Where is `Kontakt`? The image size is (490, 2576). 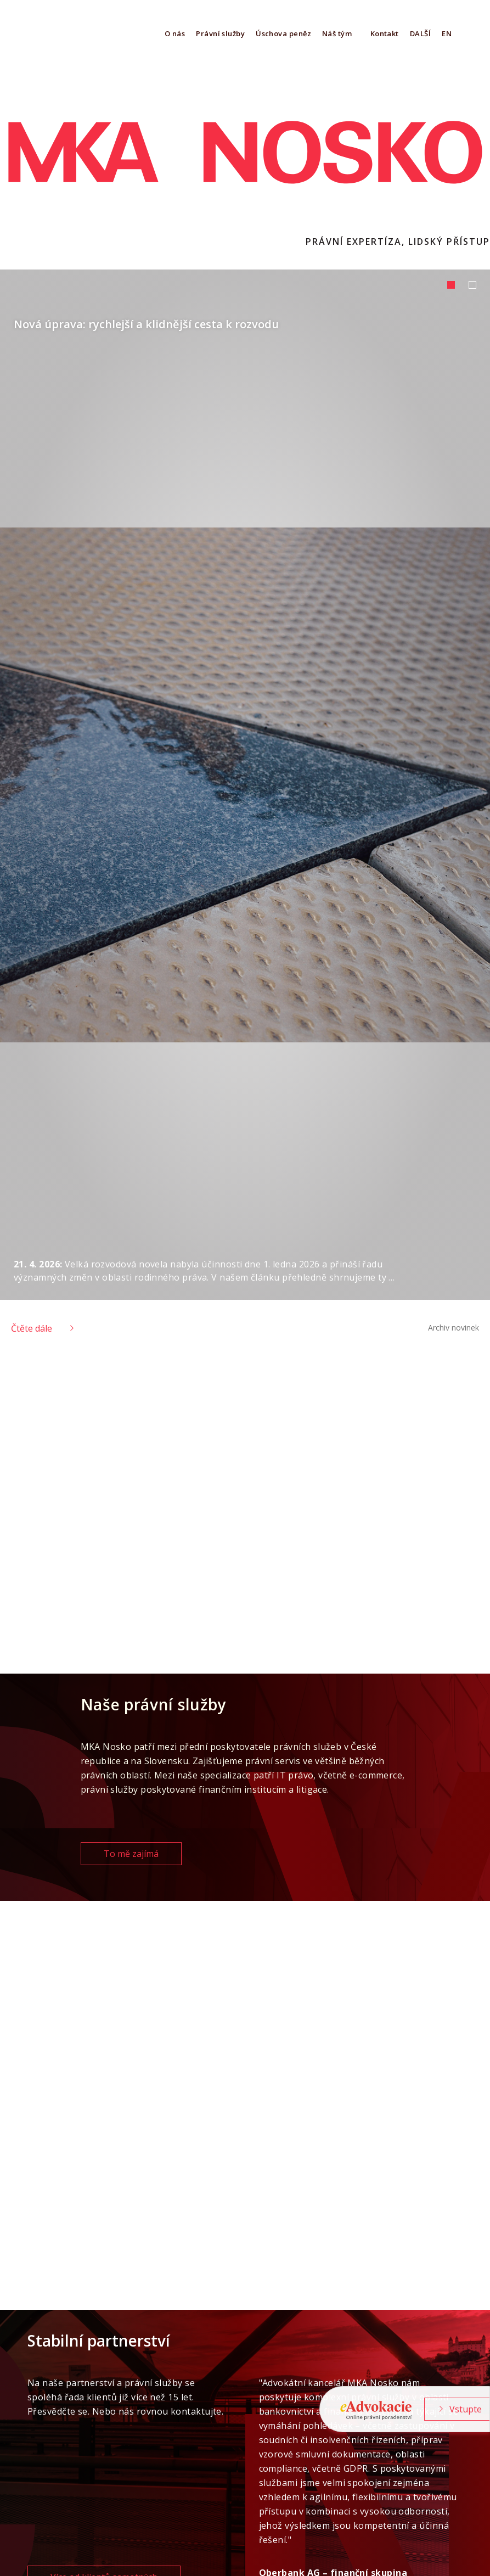 Kontakt is located at coordinates (384, 33).